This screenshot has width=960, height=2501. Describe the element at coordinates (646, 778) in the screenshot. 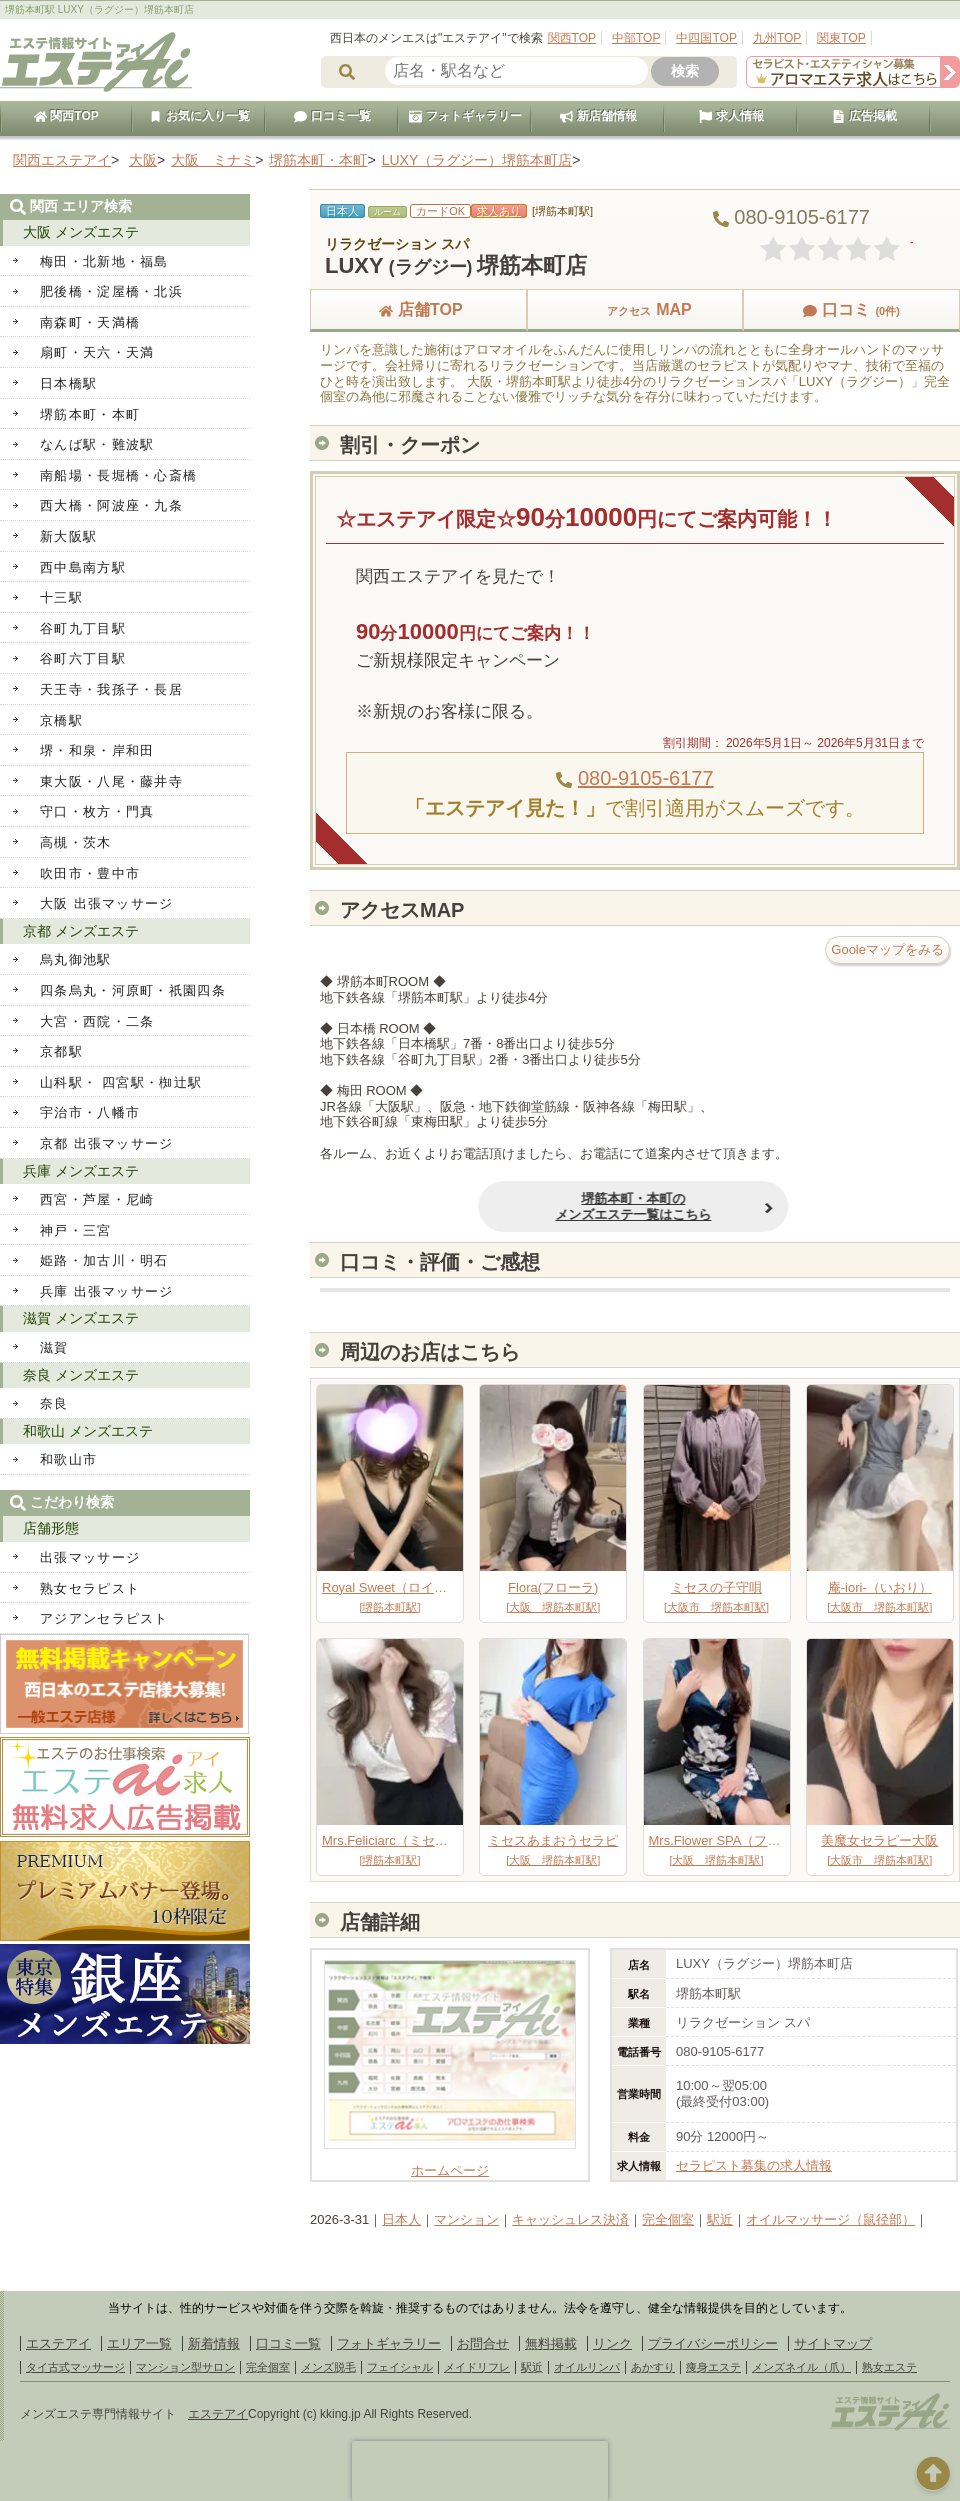

I see `080-9105-6177` at that location.